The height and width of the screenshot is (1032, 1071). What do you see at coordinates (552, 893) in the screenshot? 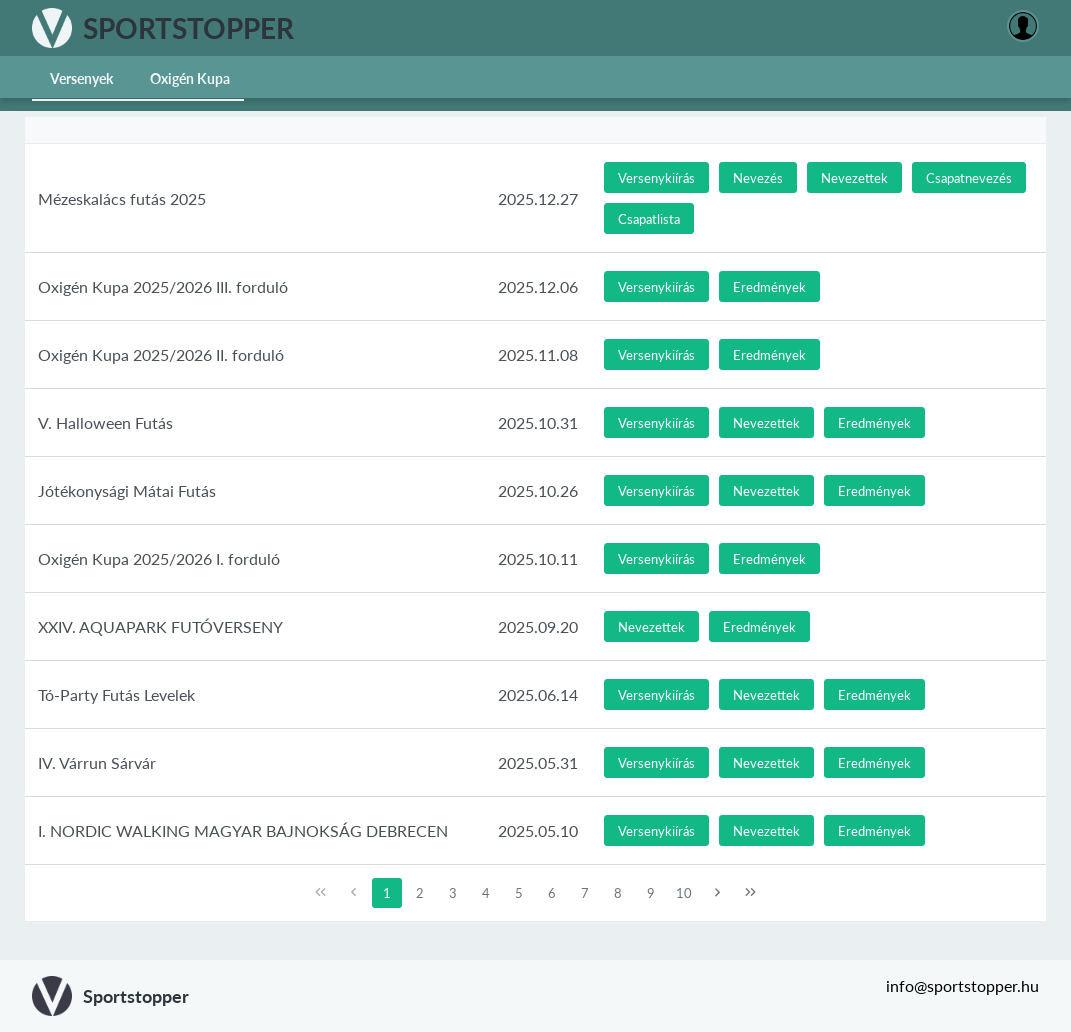
I see `6 [Page 6]` at bounding box center [552, 893].